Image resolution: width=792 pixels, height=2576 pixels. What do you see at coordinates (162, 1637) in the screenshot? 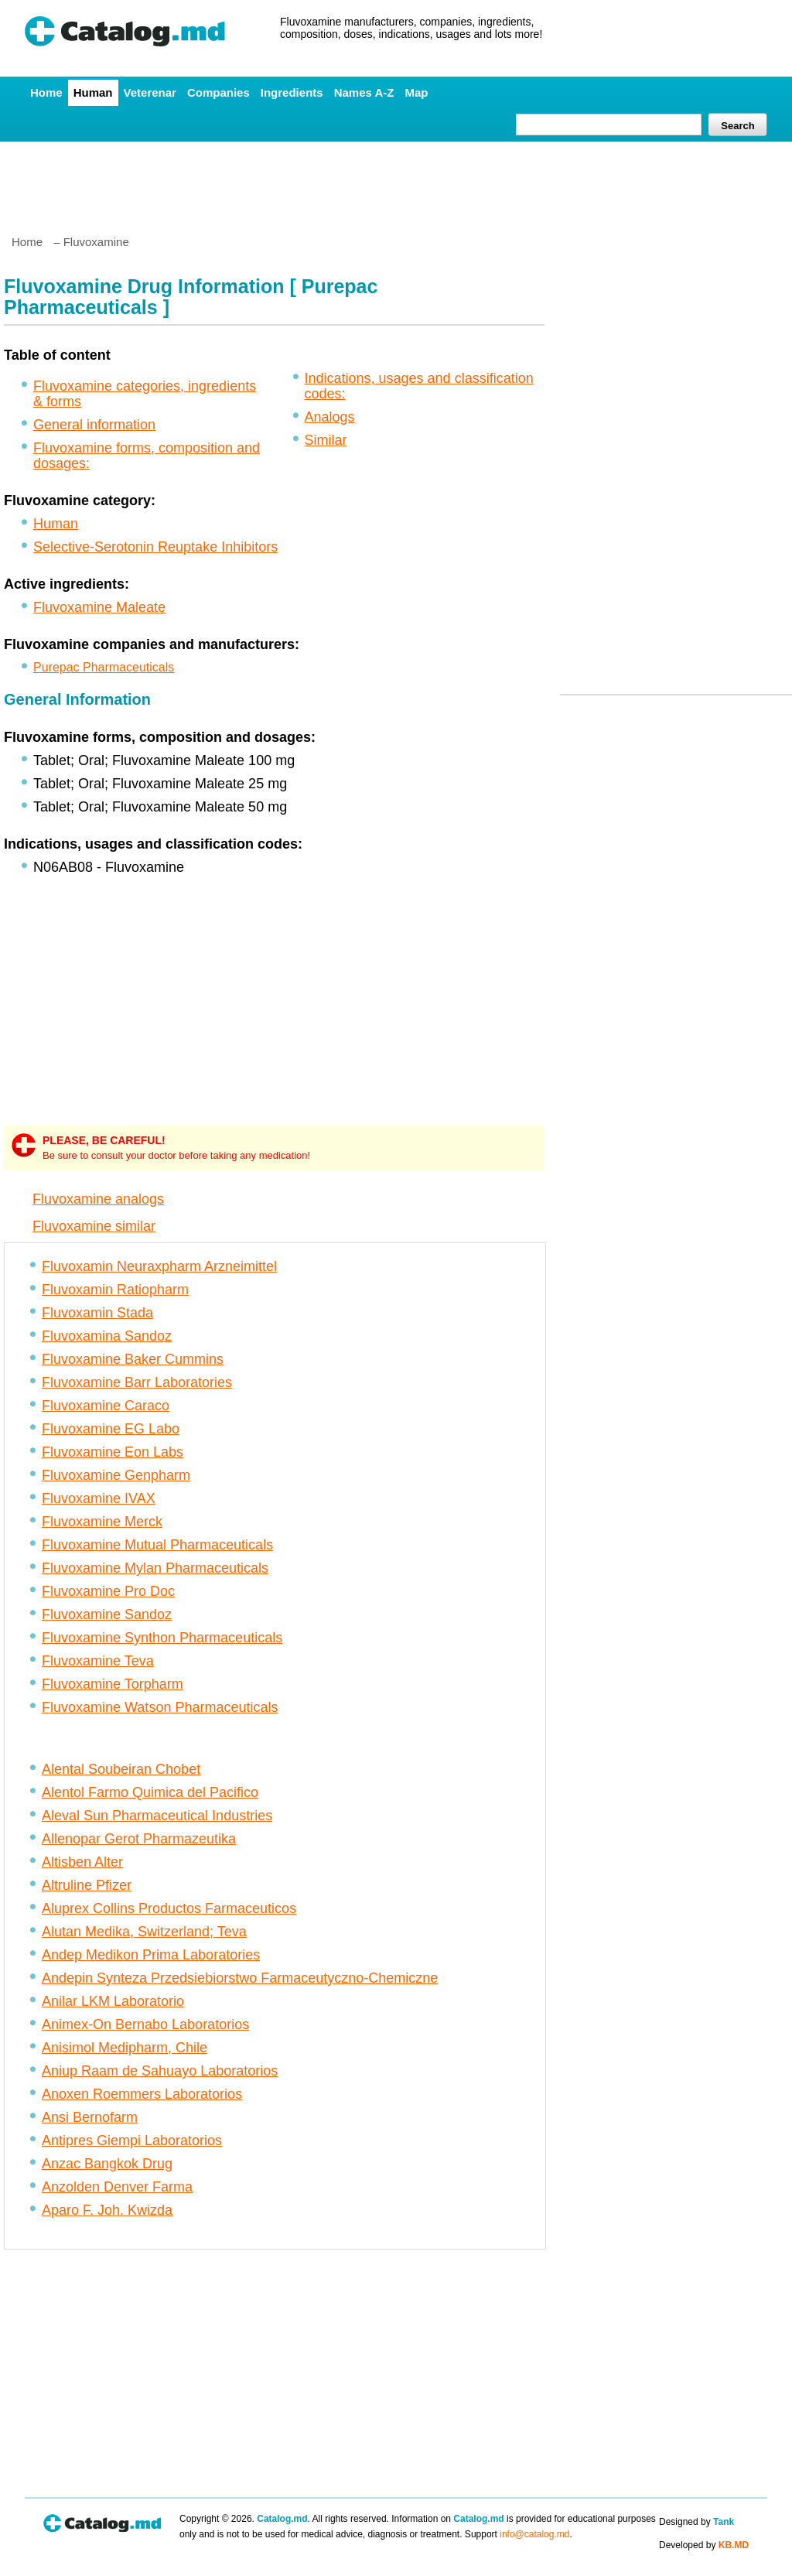
I see `Fluvoxamine Synthon Pharmaceuticals` at bounding box center [162, 1637].